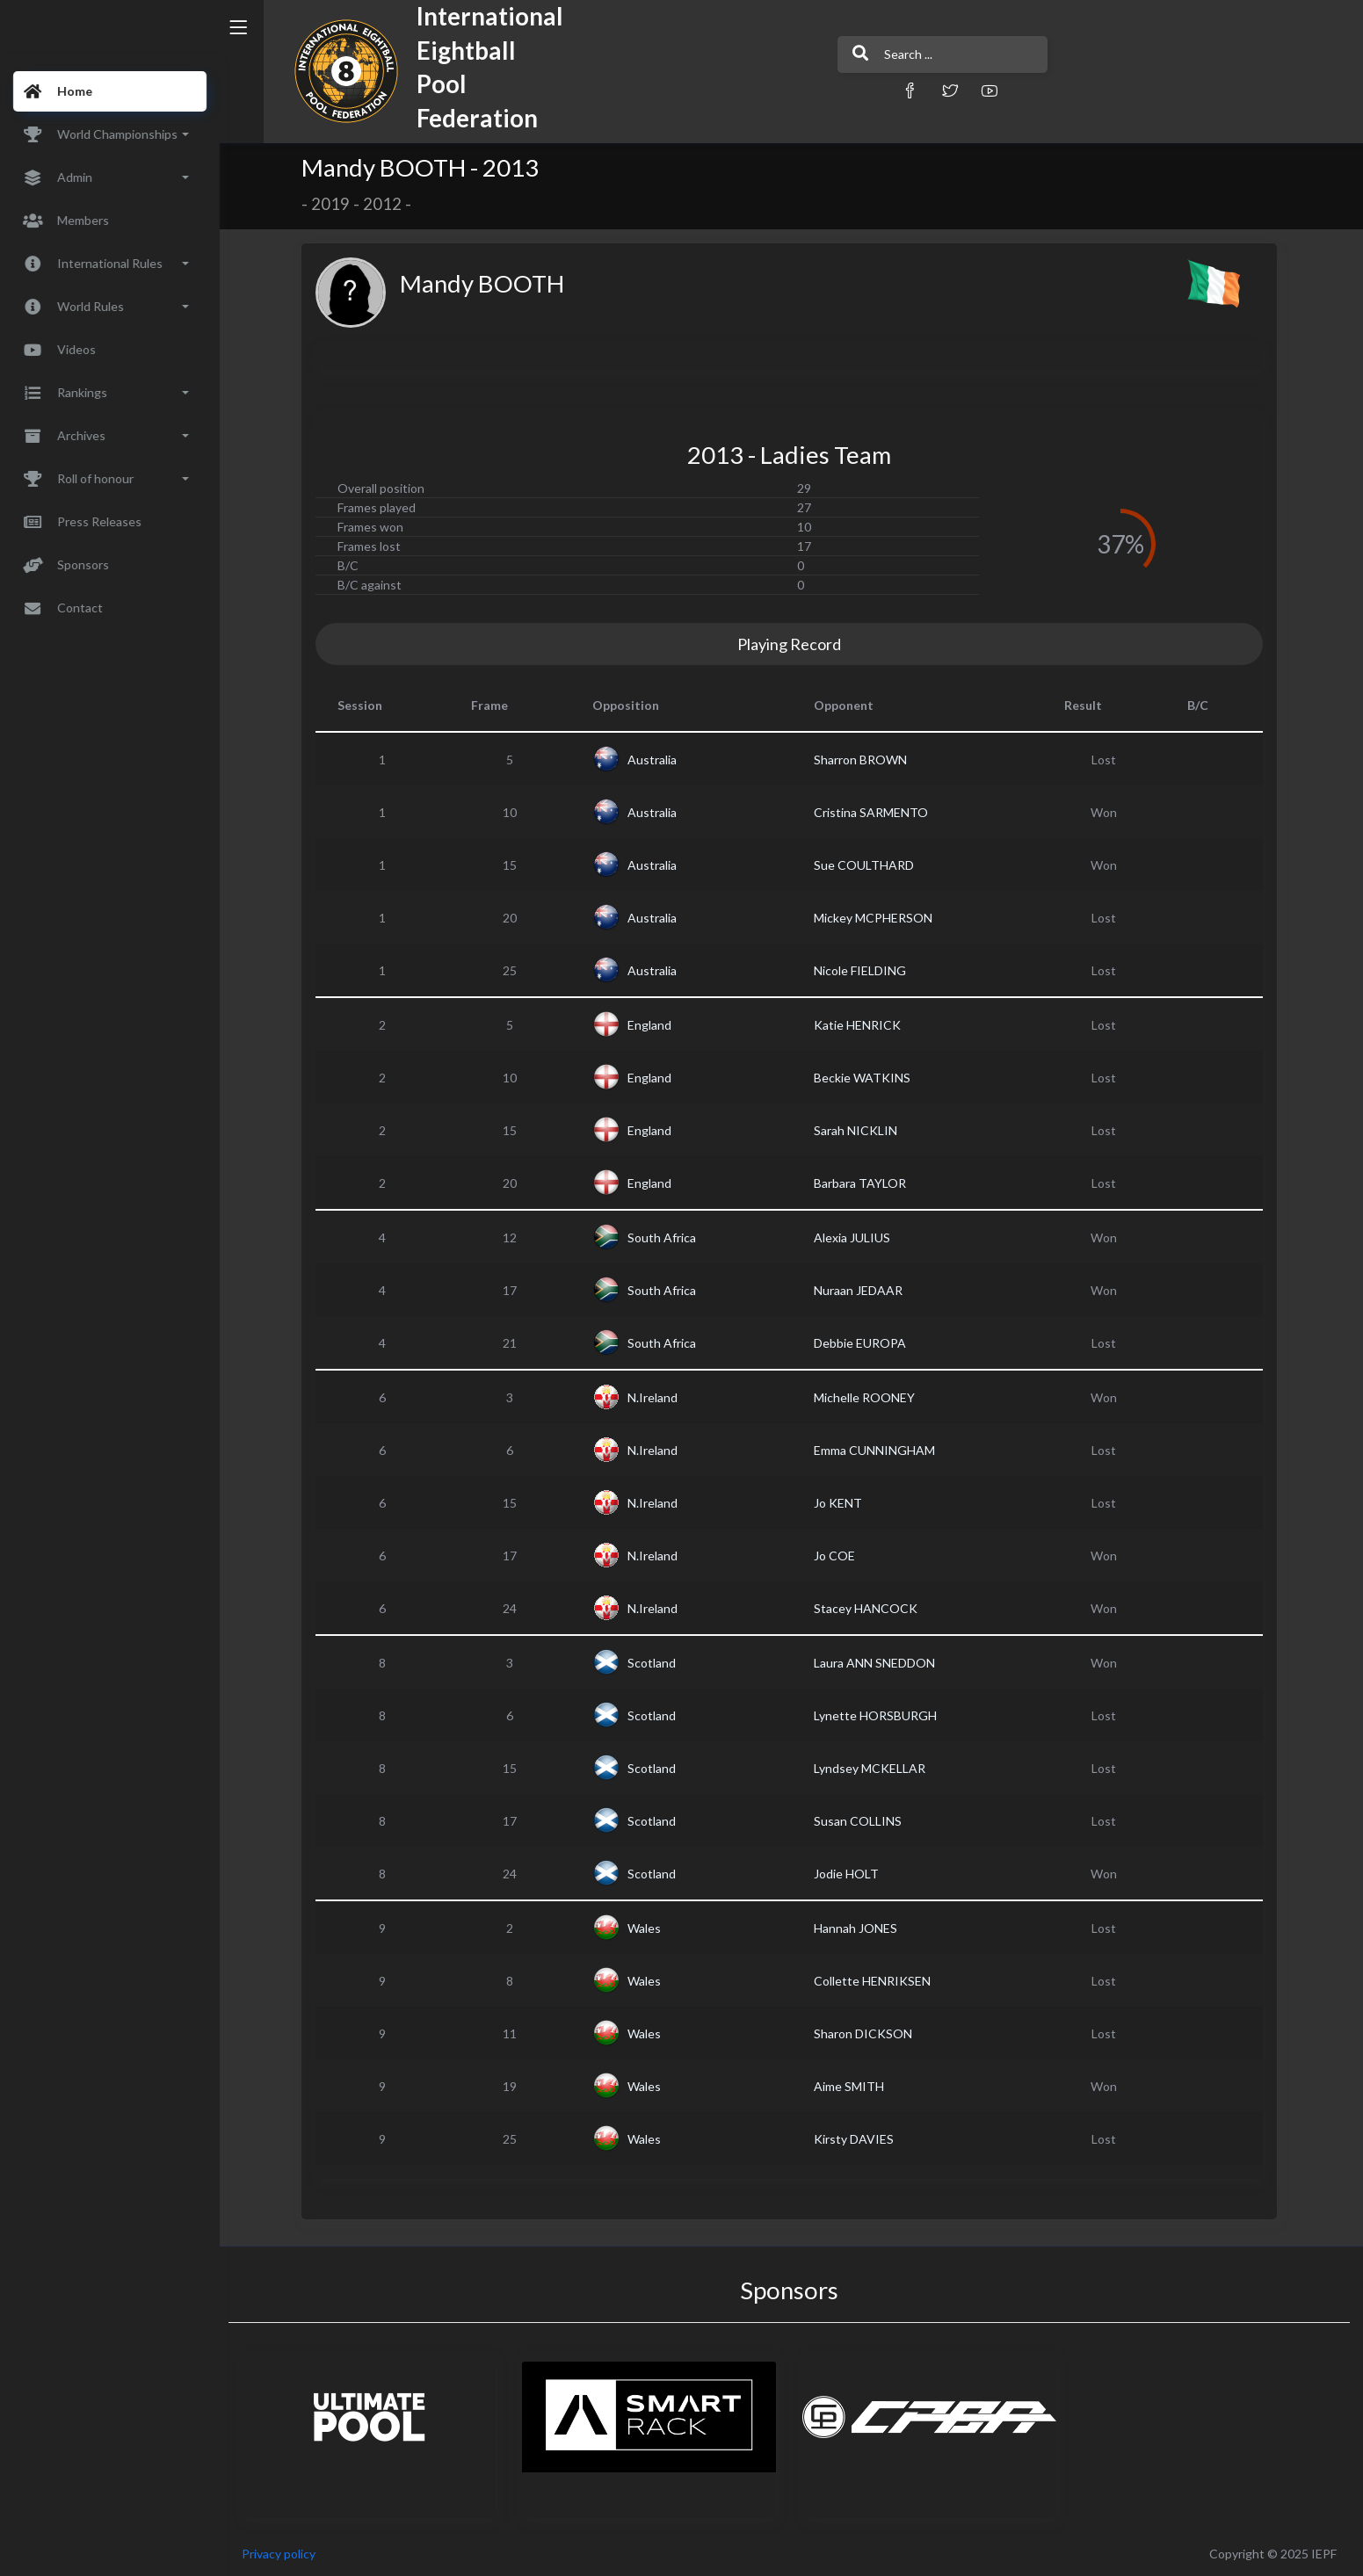 This screenshot has width=1363, height=2576. Describe the element at coordinates (854, 1237) in the screenshot. I see `Alexia JULIUS` at that location.